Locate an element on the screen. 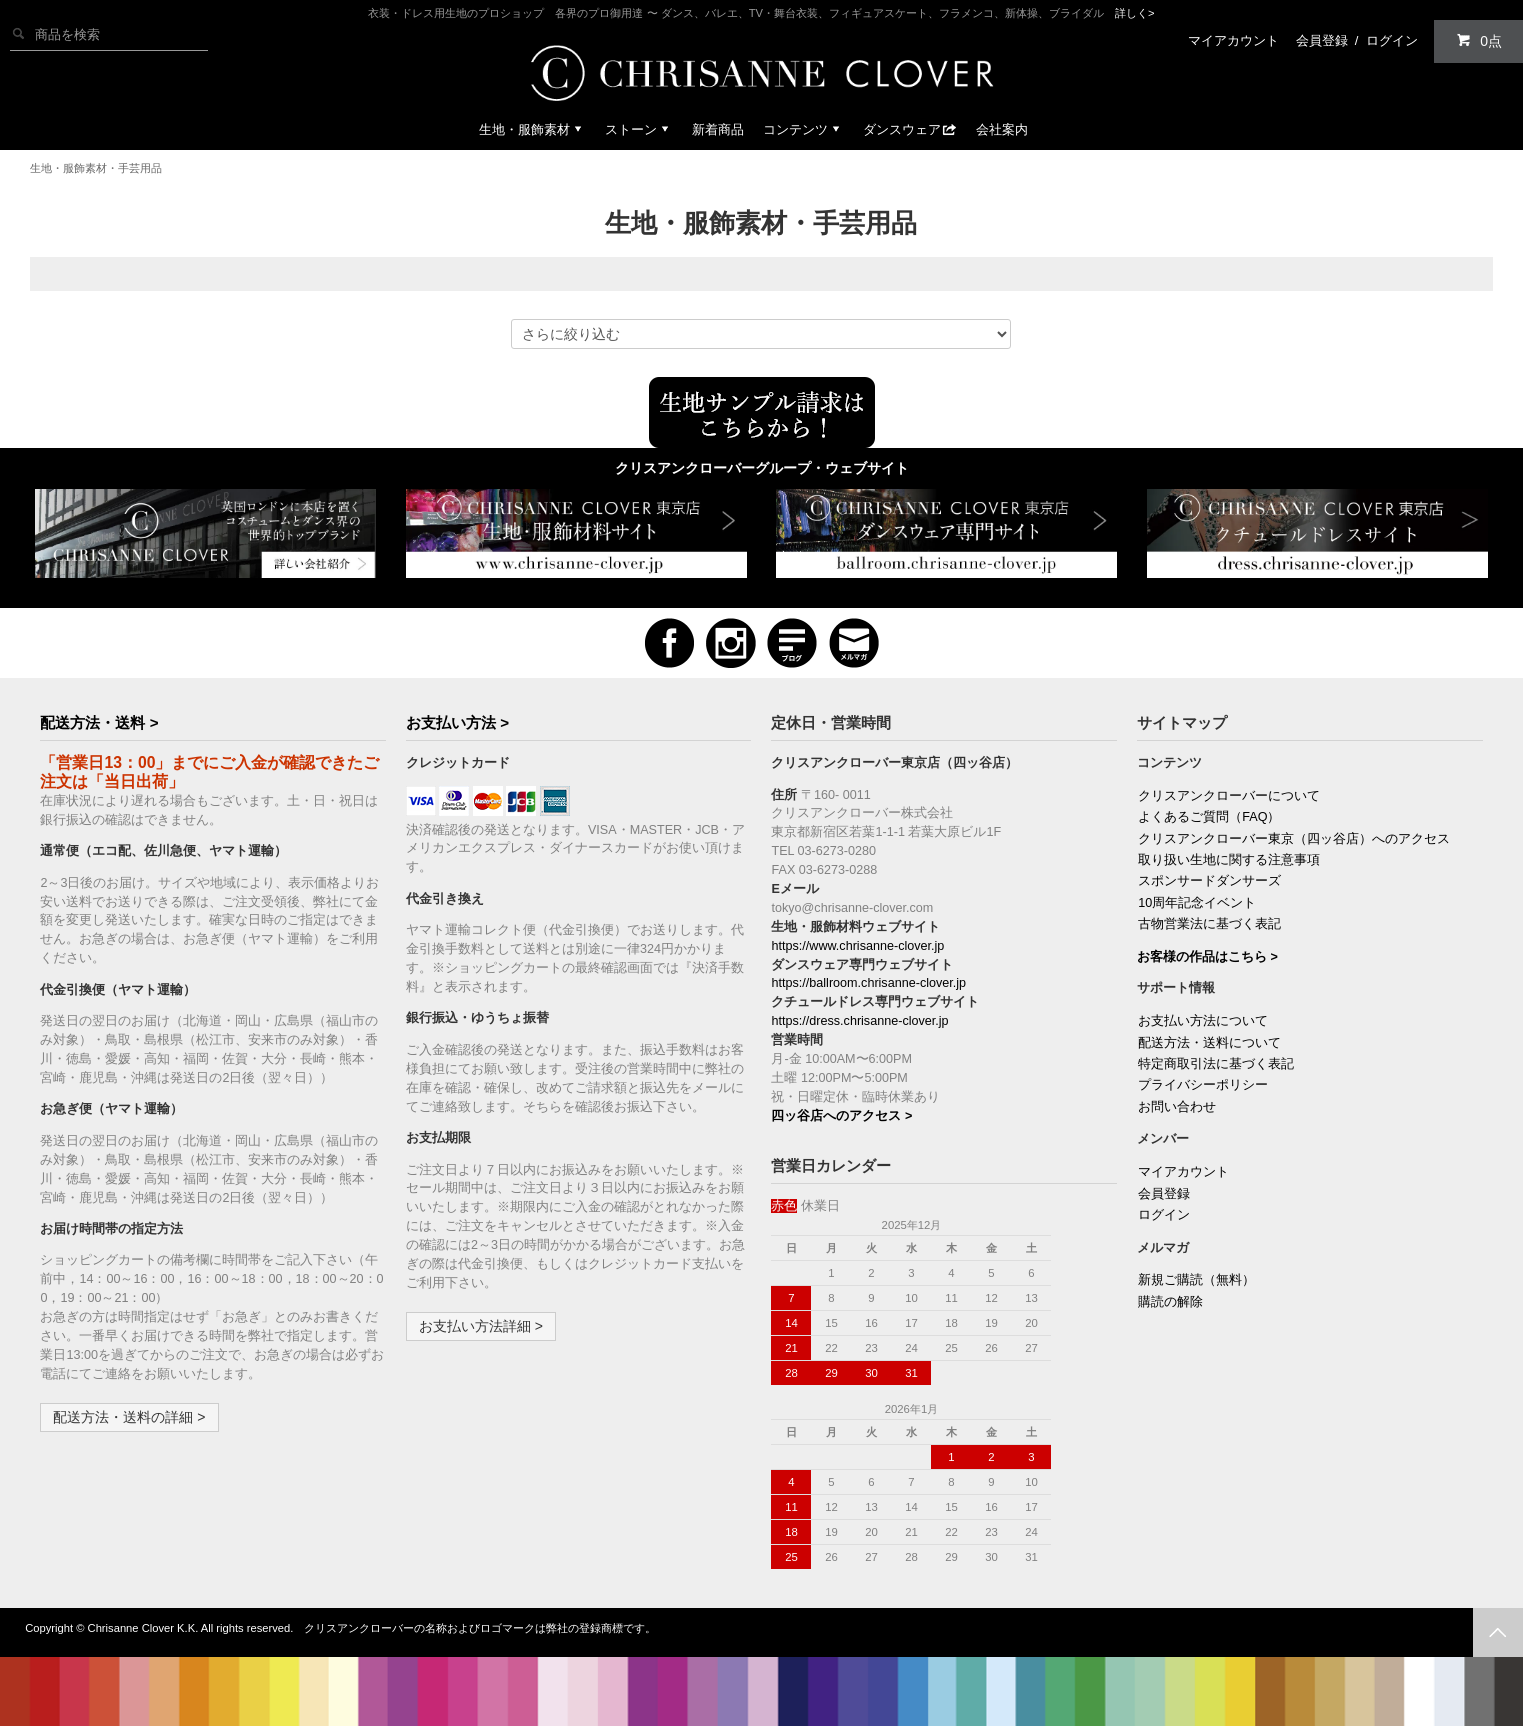 This screenshot has width=1523, height=1726. 詳しく> is located at coordinates (1135, 13).